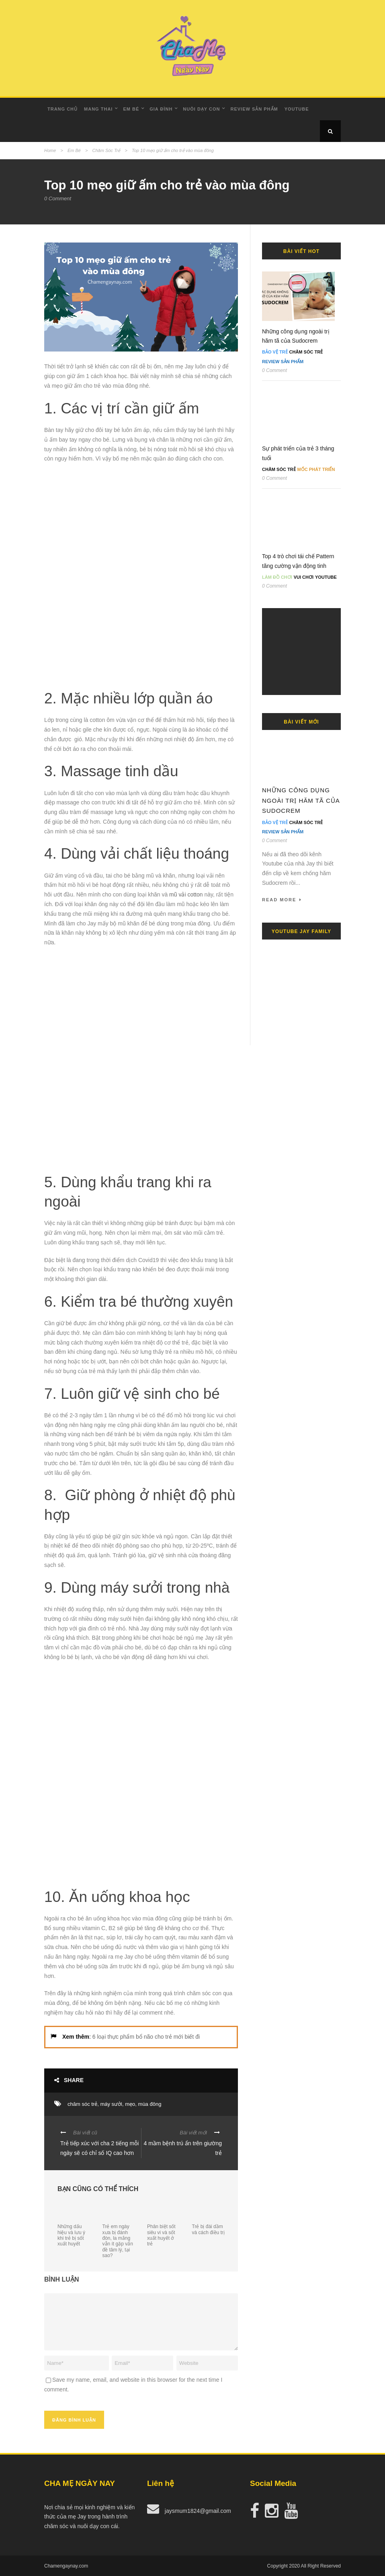 This screenshot has width=385, height=2576. I want to click on Mang Thai, so click(98, 109).